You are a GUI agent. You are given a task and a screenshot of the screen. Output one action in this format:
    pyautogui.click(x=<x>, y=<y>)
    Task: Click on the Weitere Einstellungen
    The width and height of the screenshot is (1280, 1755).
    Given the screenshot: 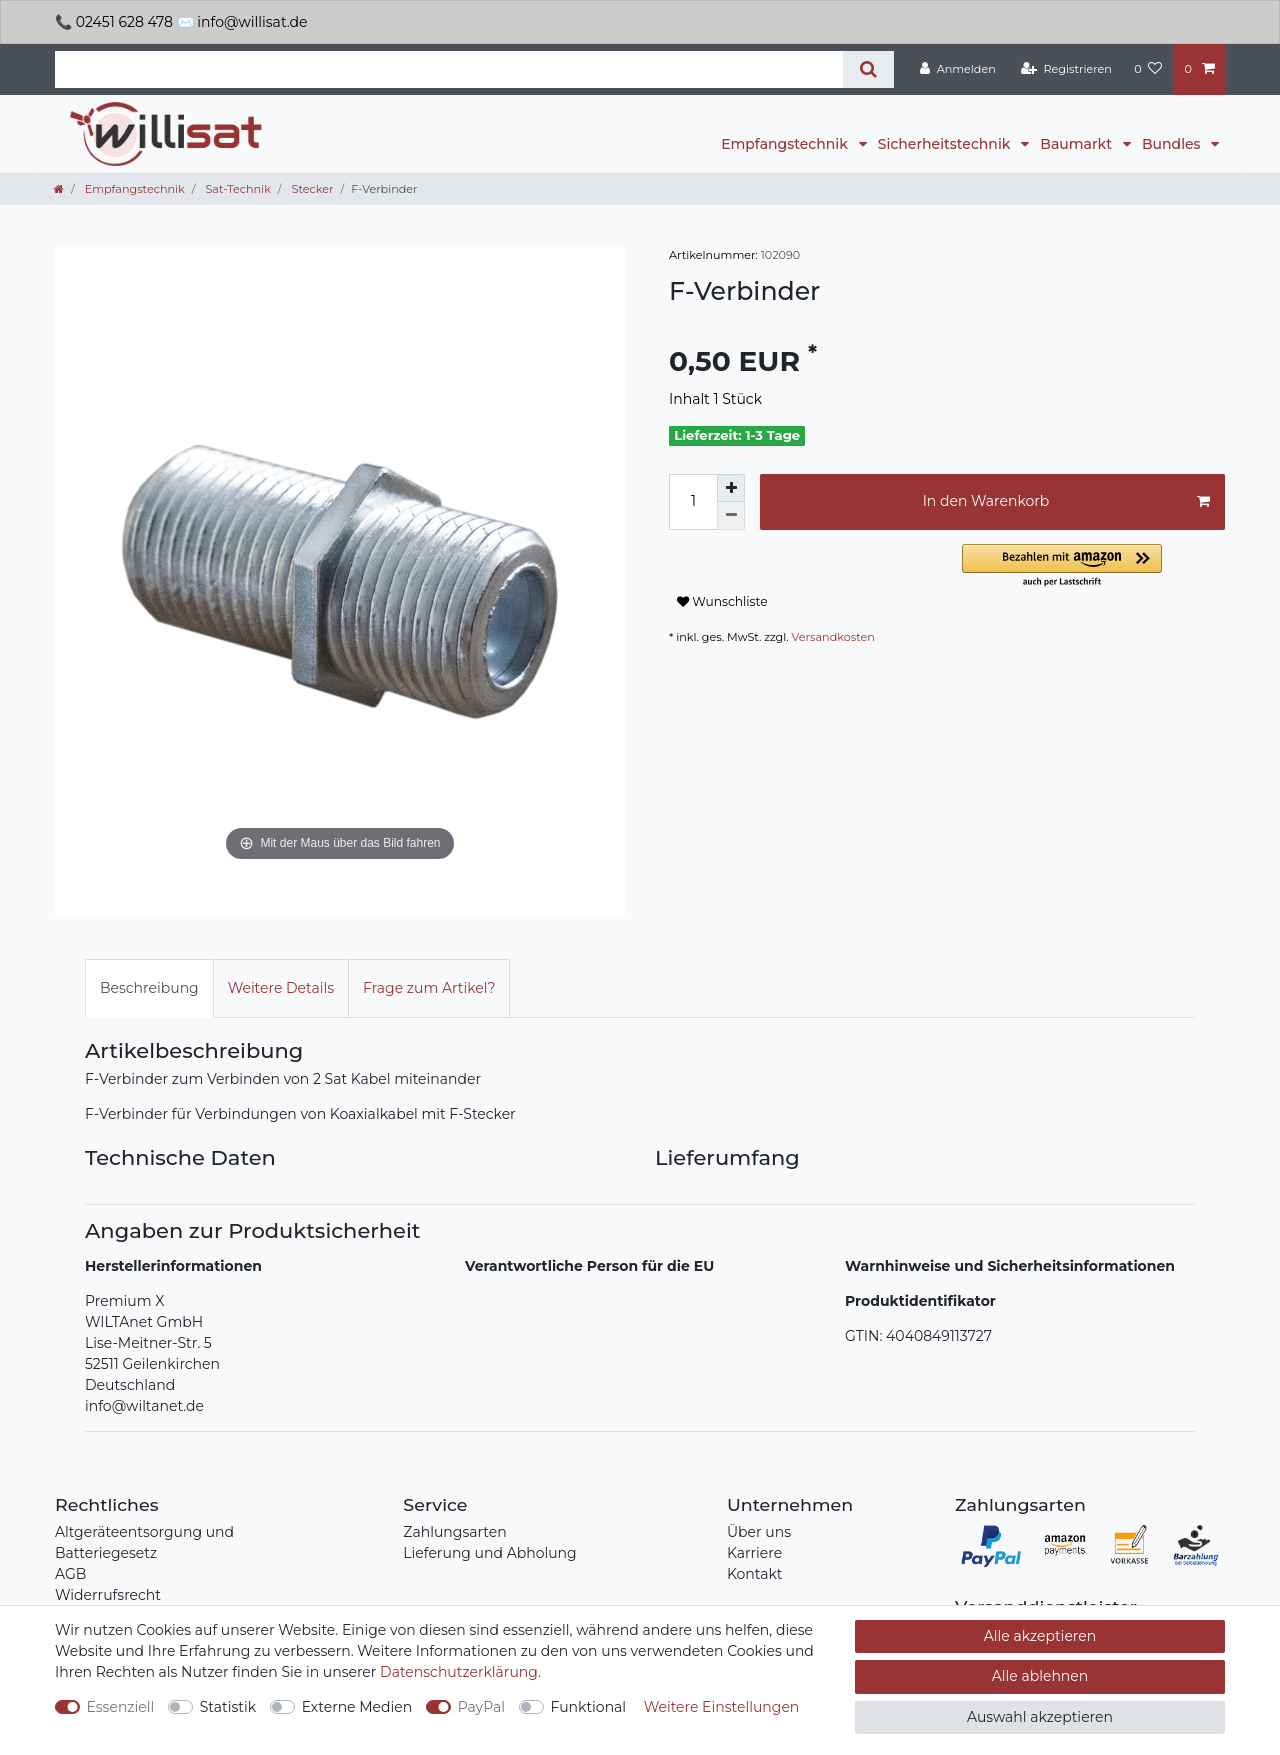 What is the action you would take?
    pyautogui.click(x=722, y=1707)
    